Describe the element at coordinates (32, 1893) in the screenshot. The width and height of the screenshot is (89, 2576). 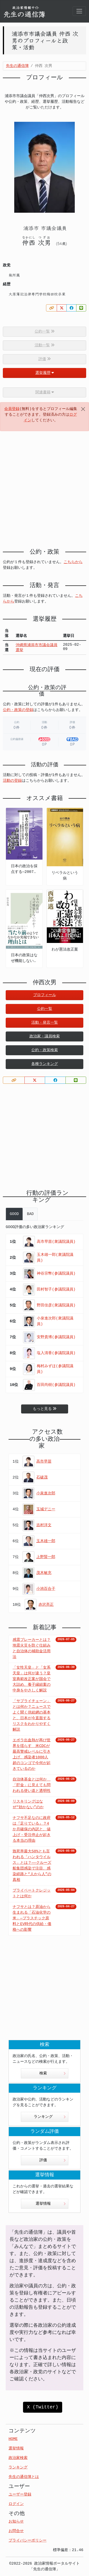
I see `プライベートクレジットとは何か` at that location.